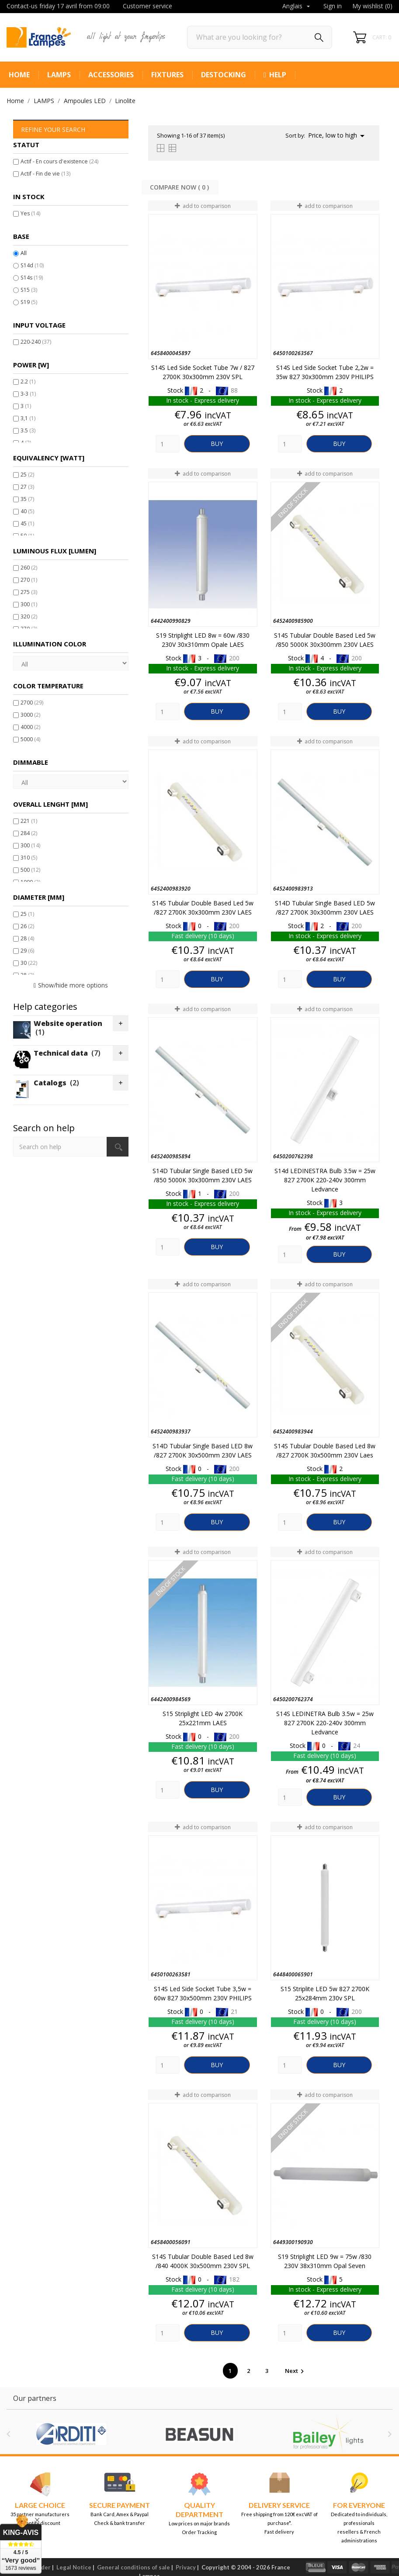 The image size is (399, 2576). Describe the element at coordinates (32, 702) in the screenshot. I see `2700` at that location.